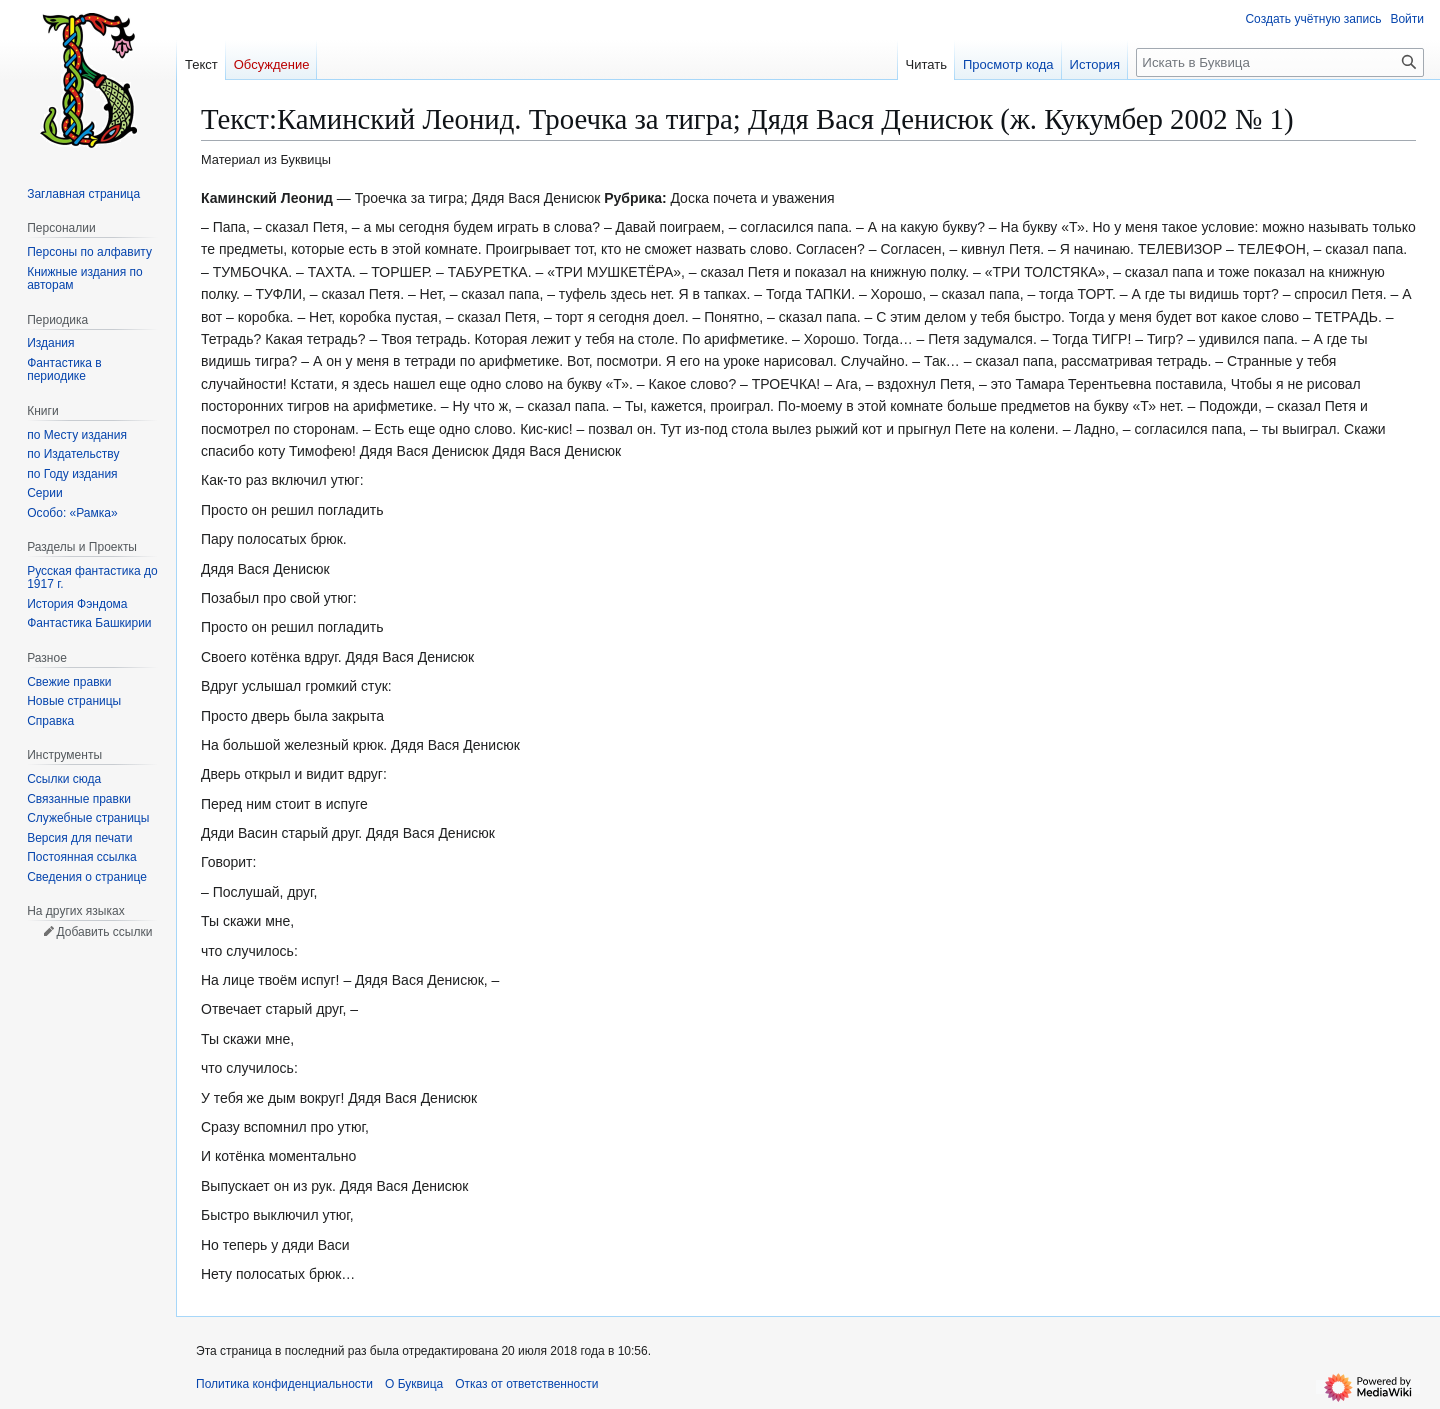 The width and height of the screenshot is (1440, 1409). Describe the element at coordinates (104, 932) in the screenshot. I see `Добавить ссылки` at that location.